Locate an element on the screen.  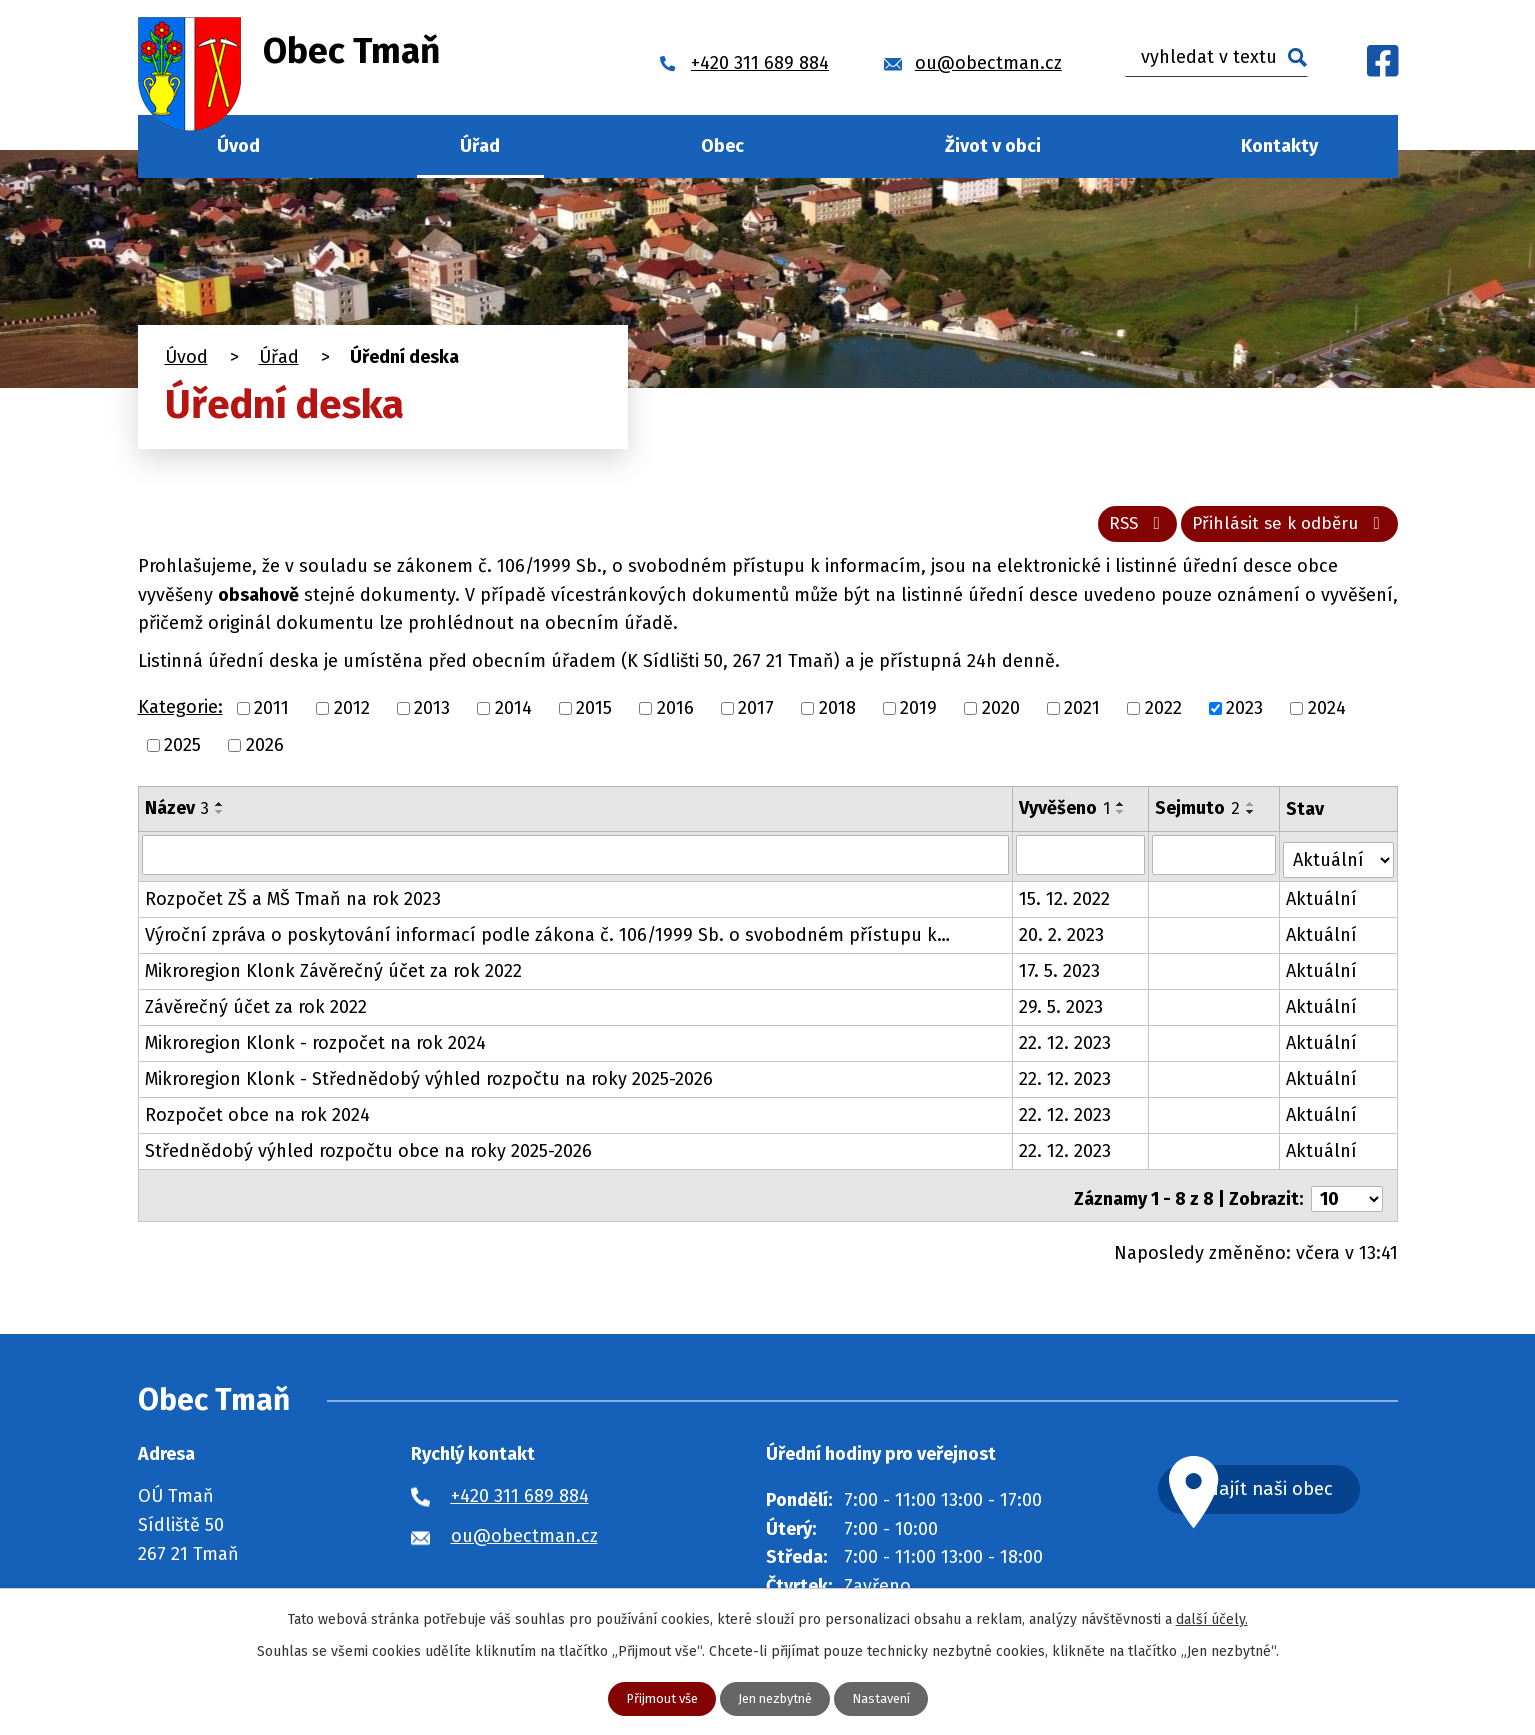
2018 is located at coordinates (837, 715).